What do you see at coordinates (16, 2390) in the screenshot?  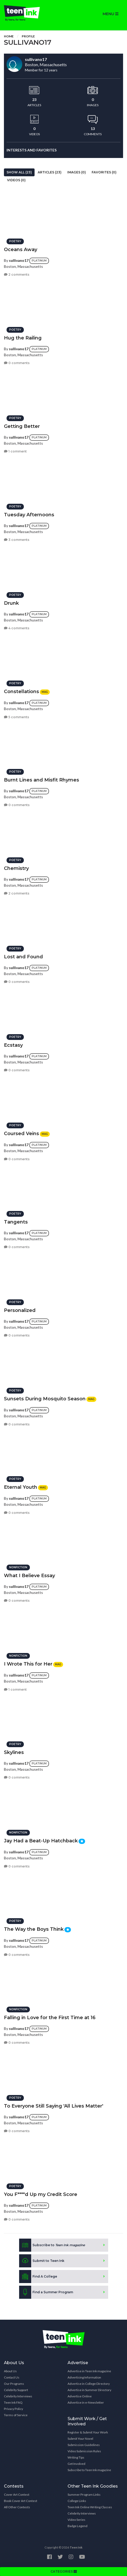 I see `Celebrity Support` at bounding box center [16, 2390].